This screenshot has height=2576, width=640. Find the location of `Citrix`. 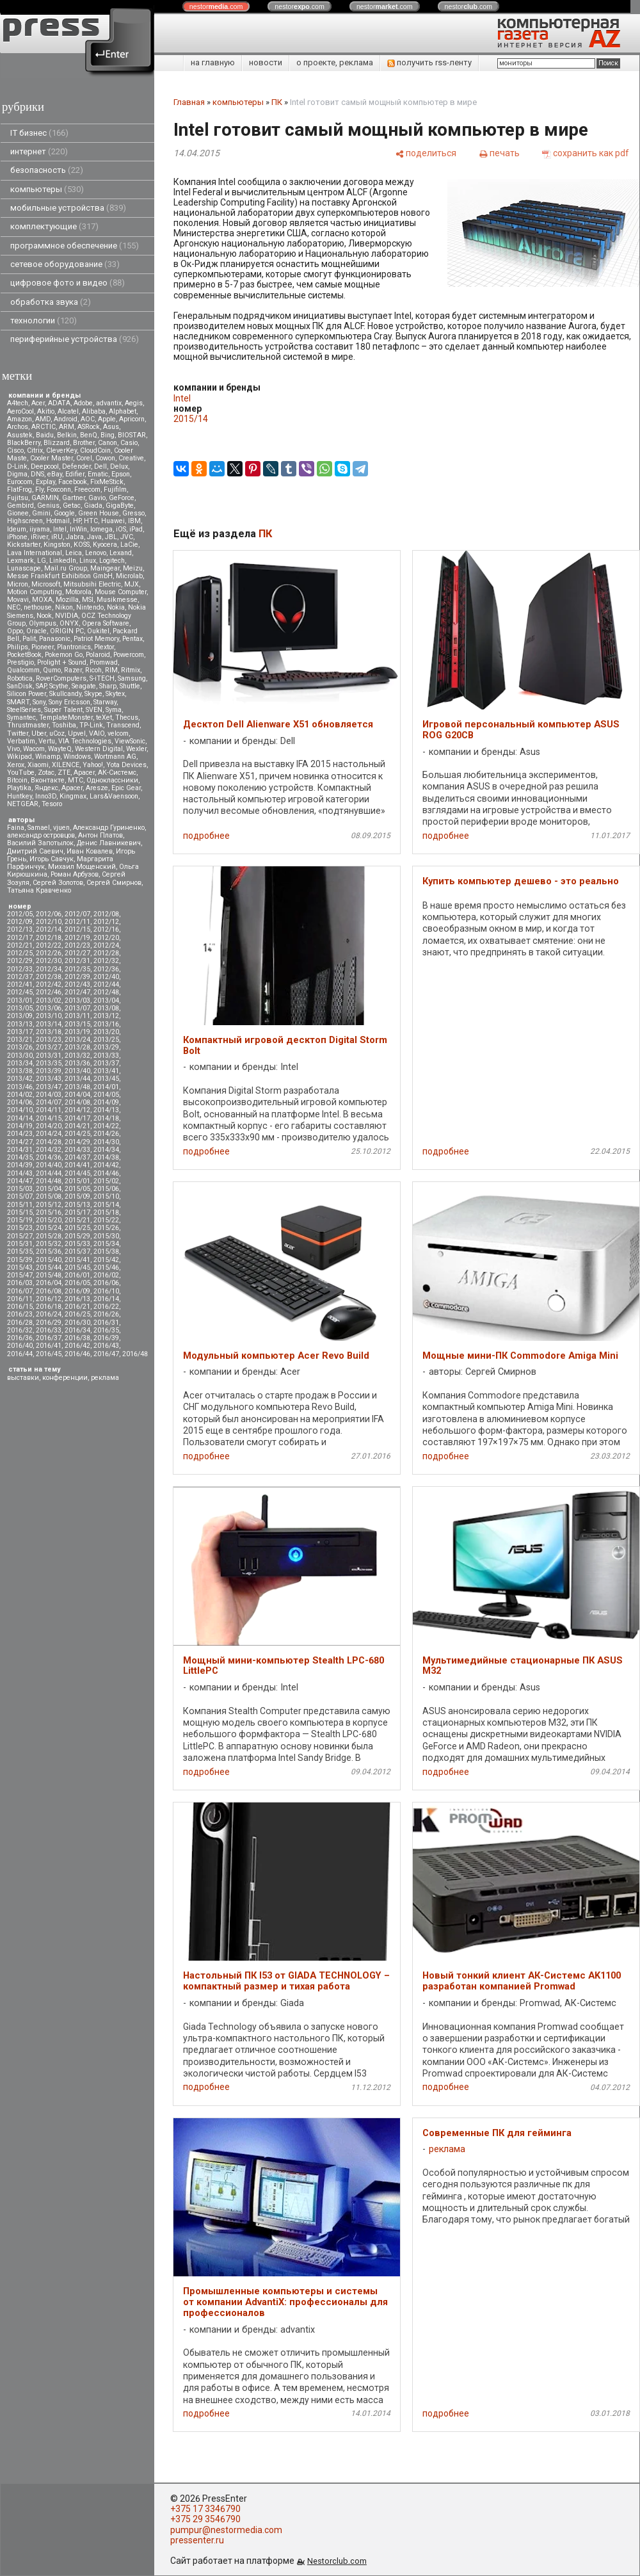

Citrix is located at coordinates (35, 450).